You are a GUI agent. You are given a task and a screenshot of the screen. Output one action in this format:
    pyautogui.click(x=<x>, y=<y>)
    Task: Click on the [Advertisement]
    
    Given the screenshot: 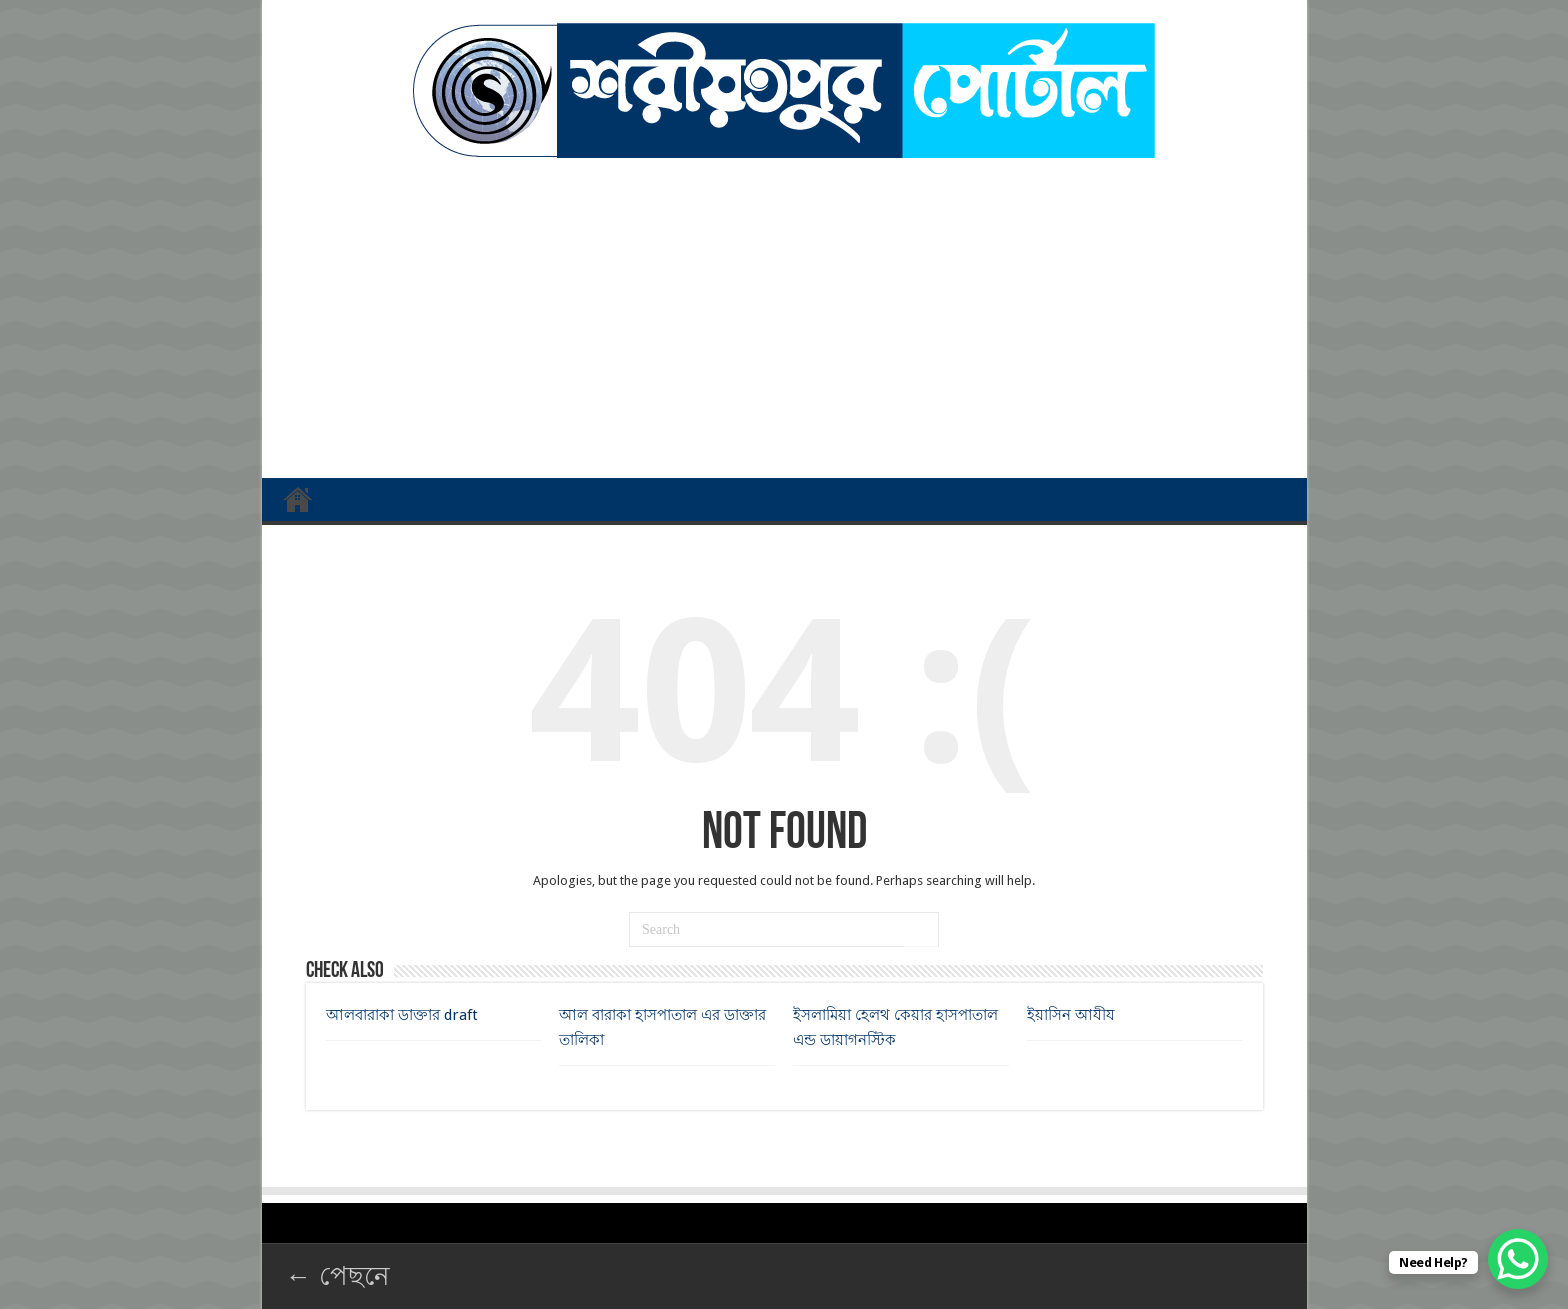 What is the action you would take?
    pyautogui.click(x=784, y=308)
    